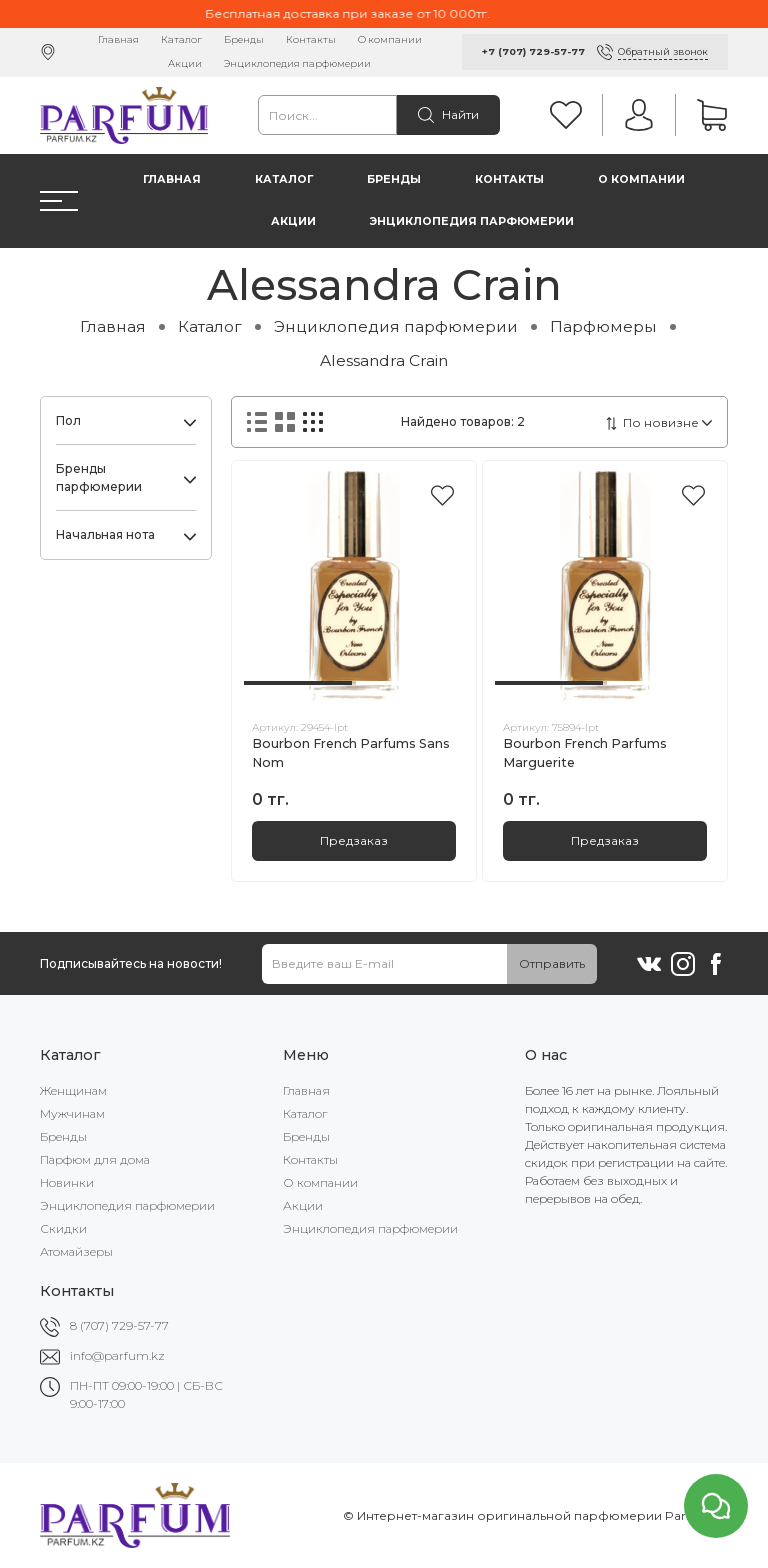  Describe the element at coordinates (603, 326) in the screenshot. I see `Парфюмеры` at that location.